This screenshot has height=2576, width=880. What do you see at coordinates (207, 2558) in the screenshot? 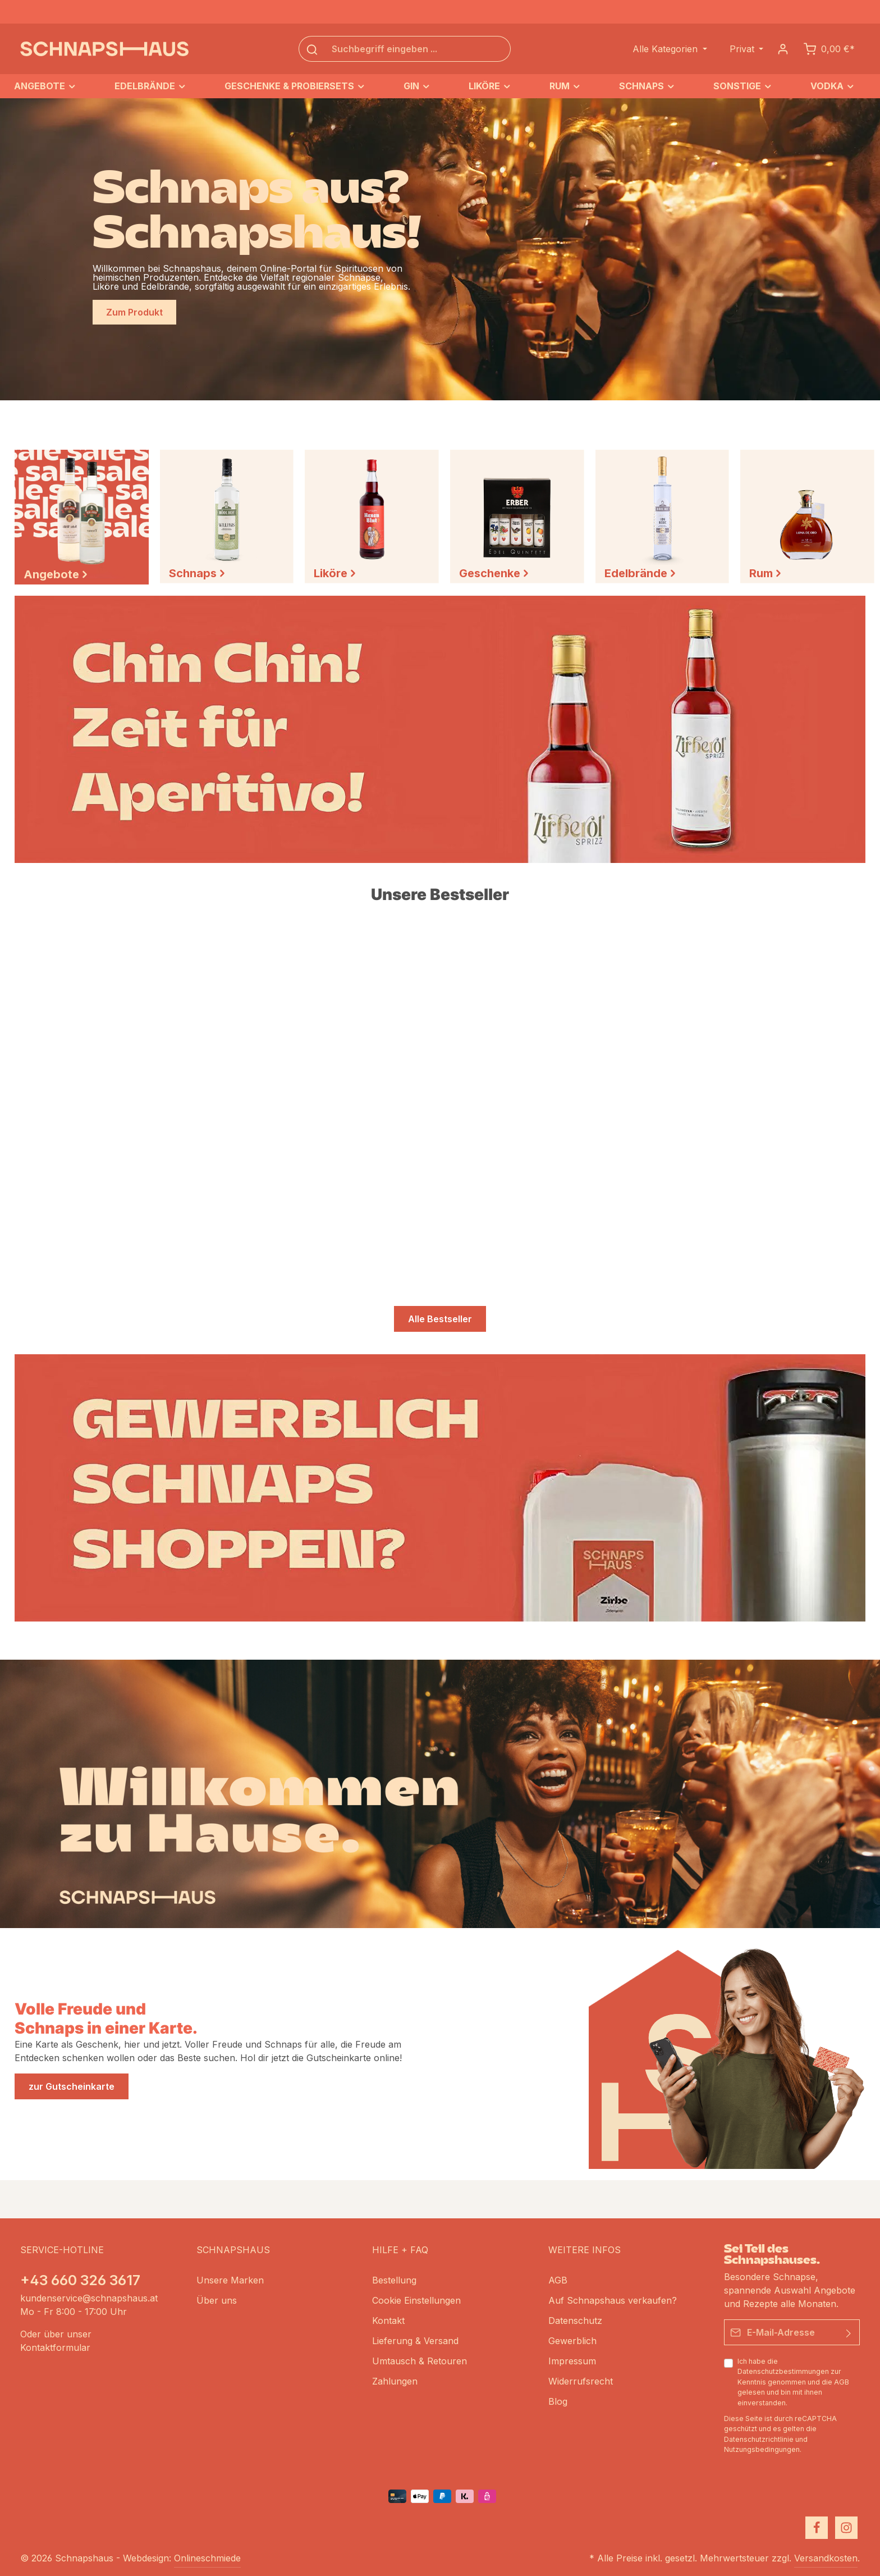
I see `Onlineschmiede` at bounding box center [207, 2558].